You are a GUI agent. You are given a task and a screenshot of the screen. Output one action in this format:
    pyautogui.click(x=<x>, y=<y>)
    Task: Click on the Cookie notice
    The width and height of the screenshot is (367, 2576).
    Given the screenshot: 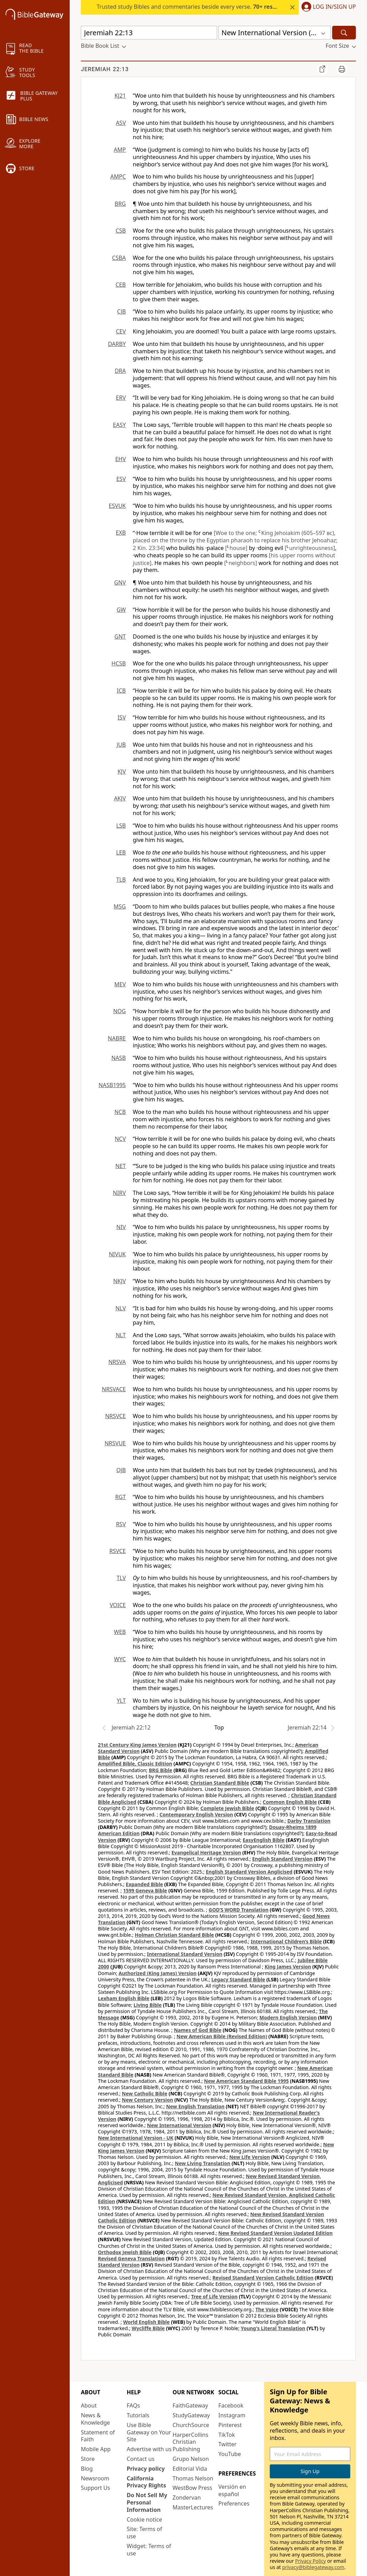 What is the action you would take?
    pyautogui.click(x=144, y=2519)
    